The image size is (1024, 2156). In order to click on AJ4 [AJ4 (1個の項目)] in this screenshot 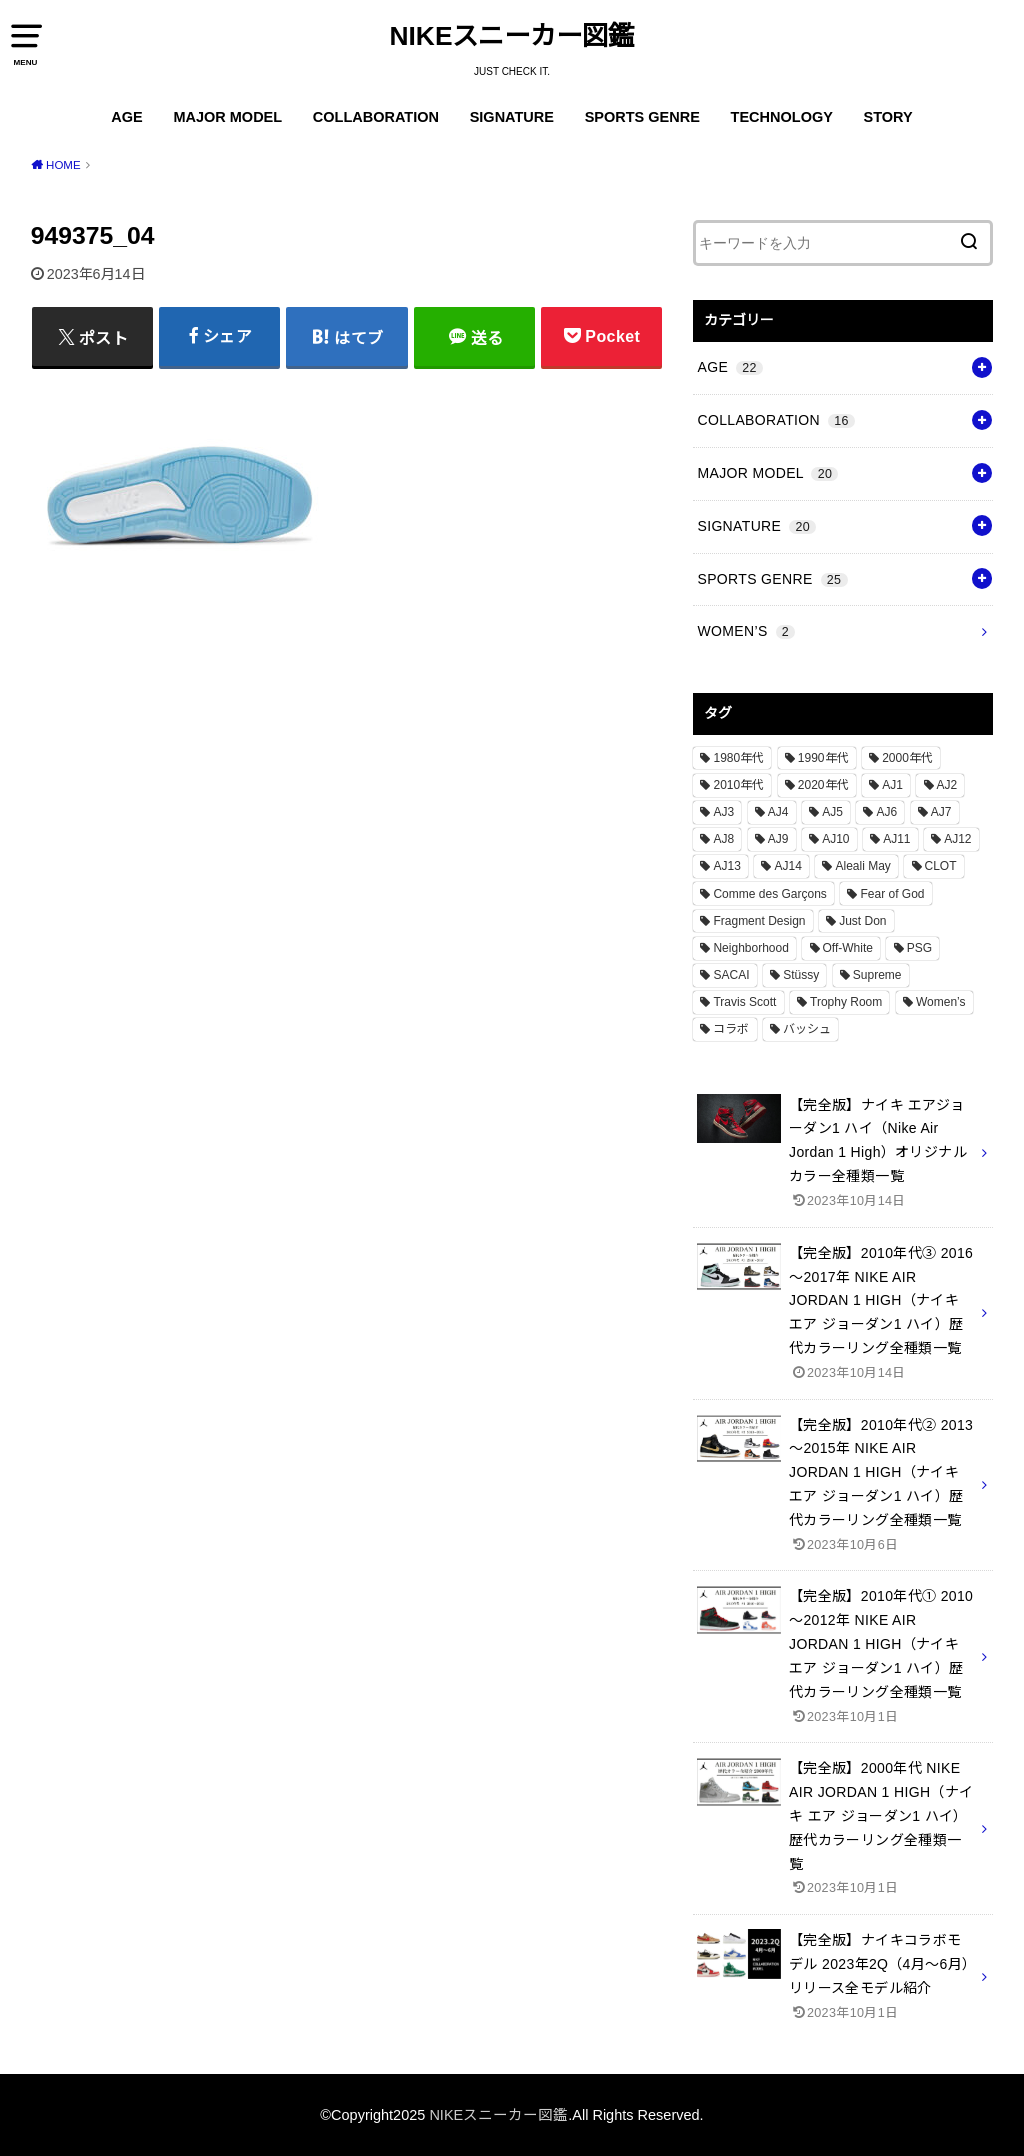, I will do `click(778, 812)`.